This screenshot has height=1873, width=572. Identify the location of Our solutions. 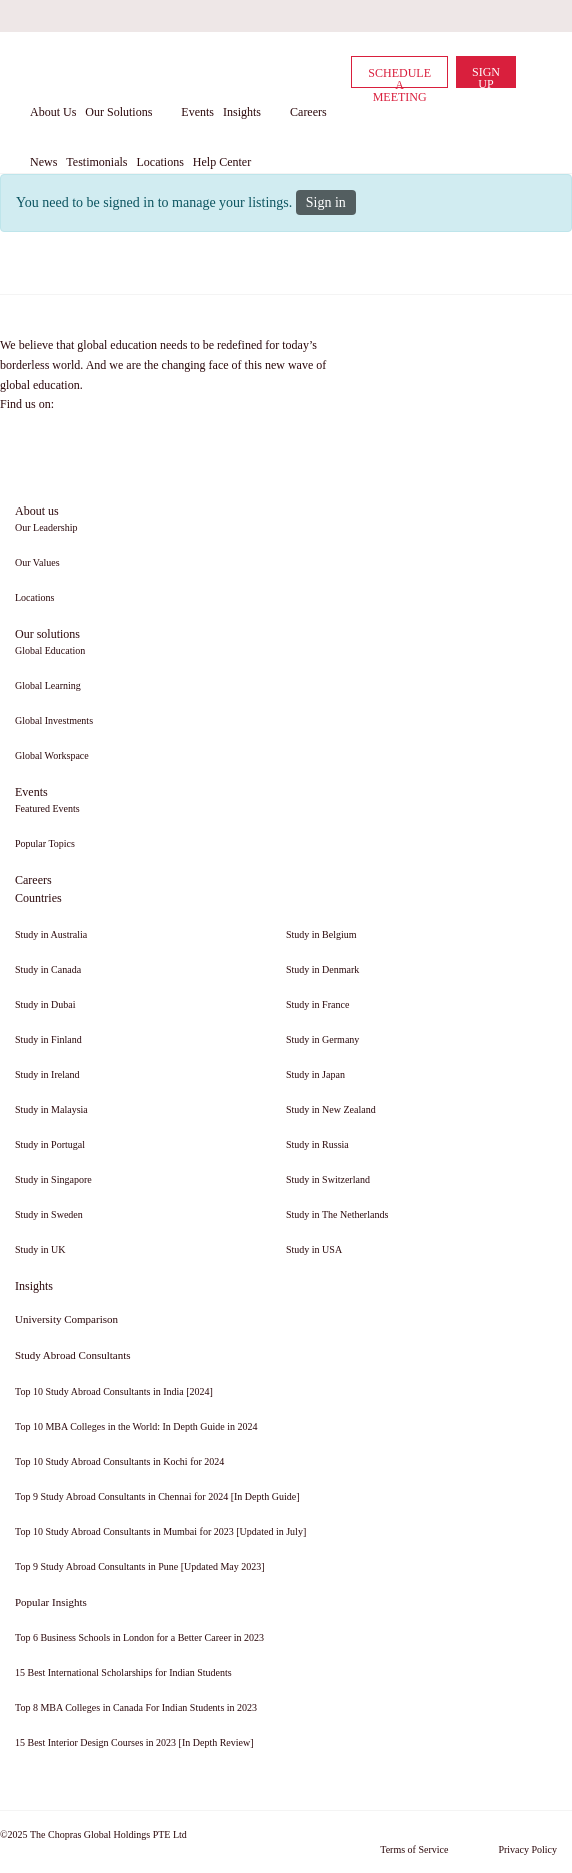
(47, 634).